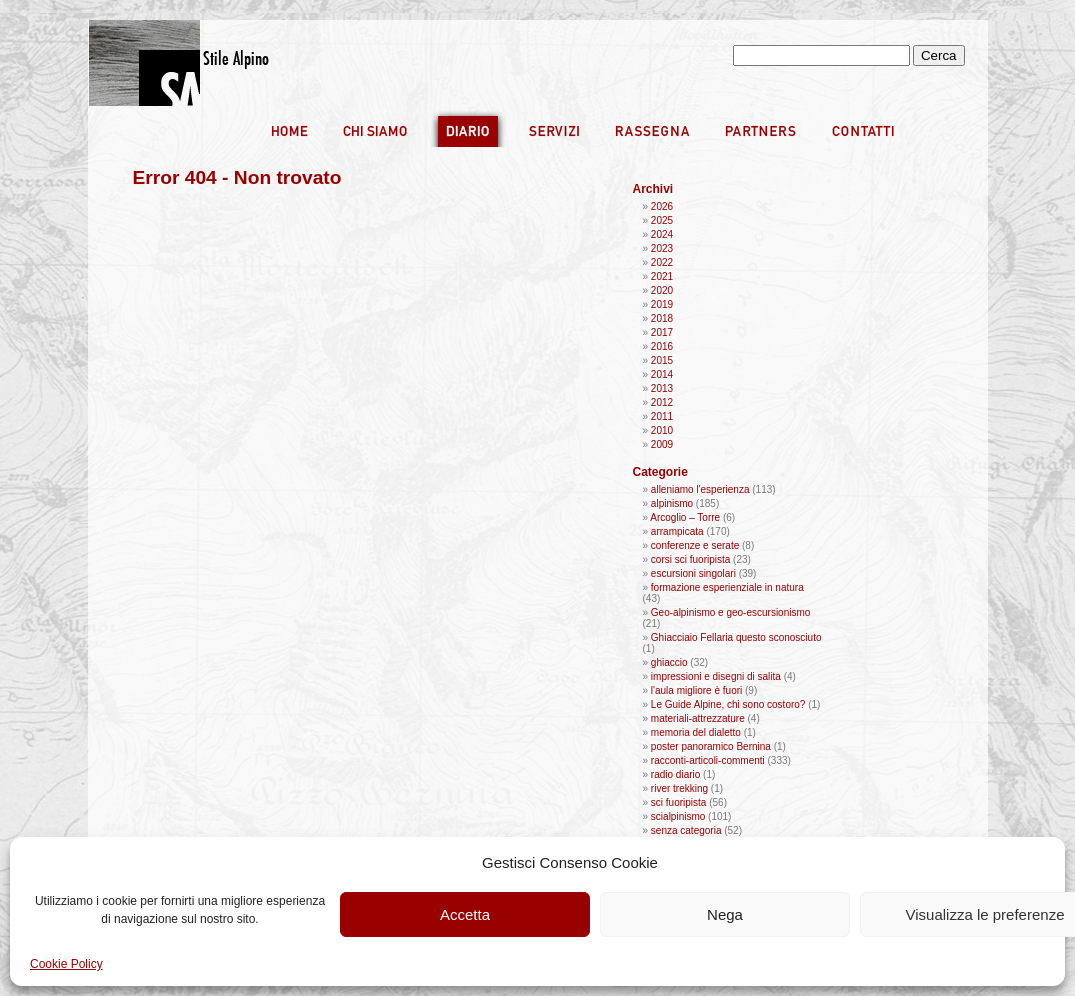  I want to click on 2019, so click(662, 304).